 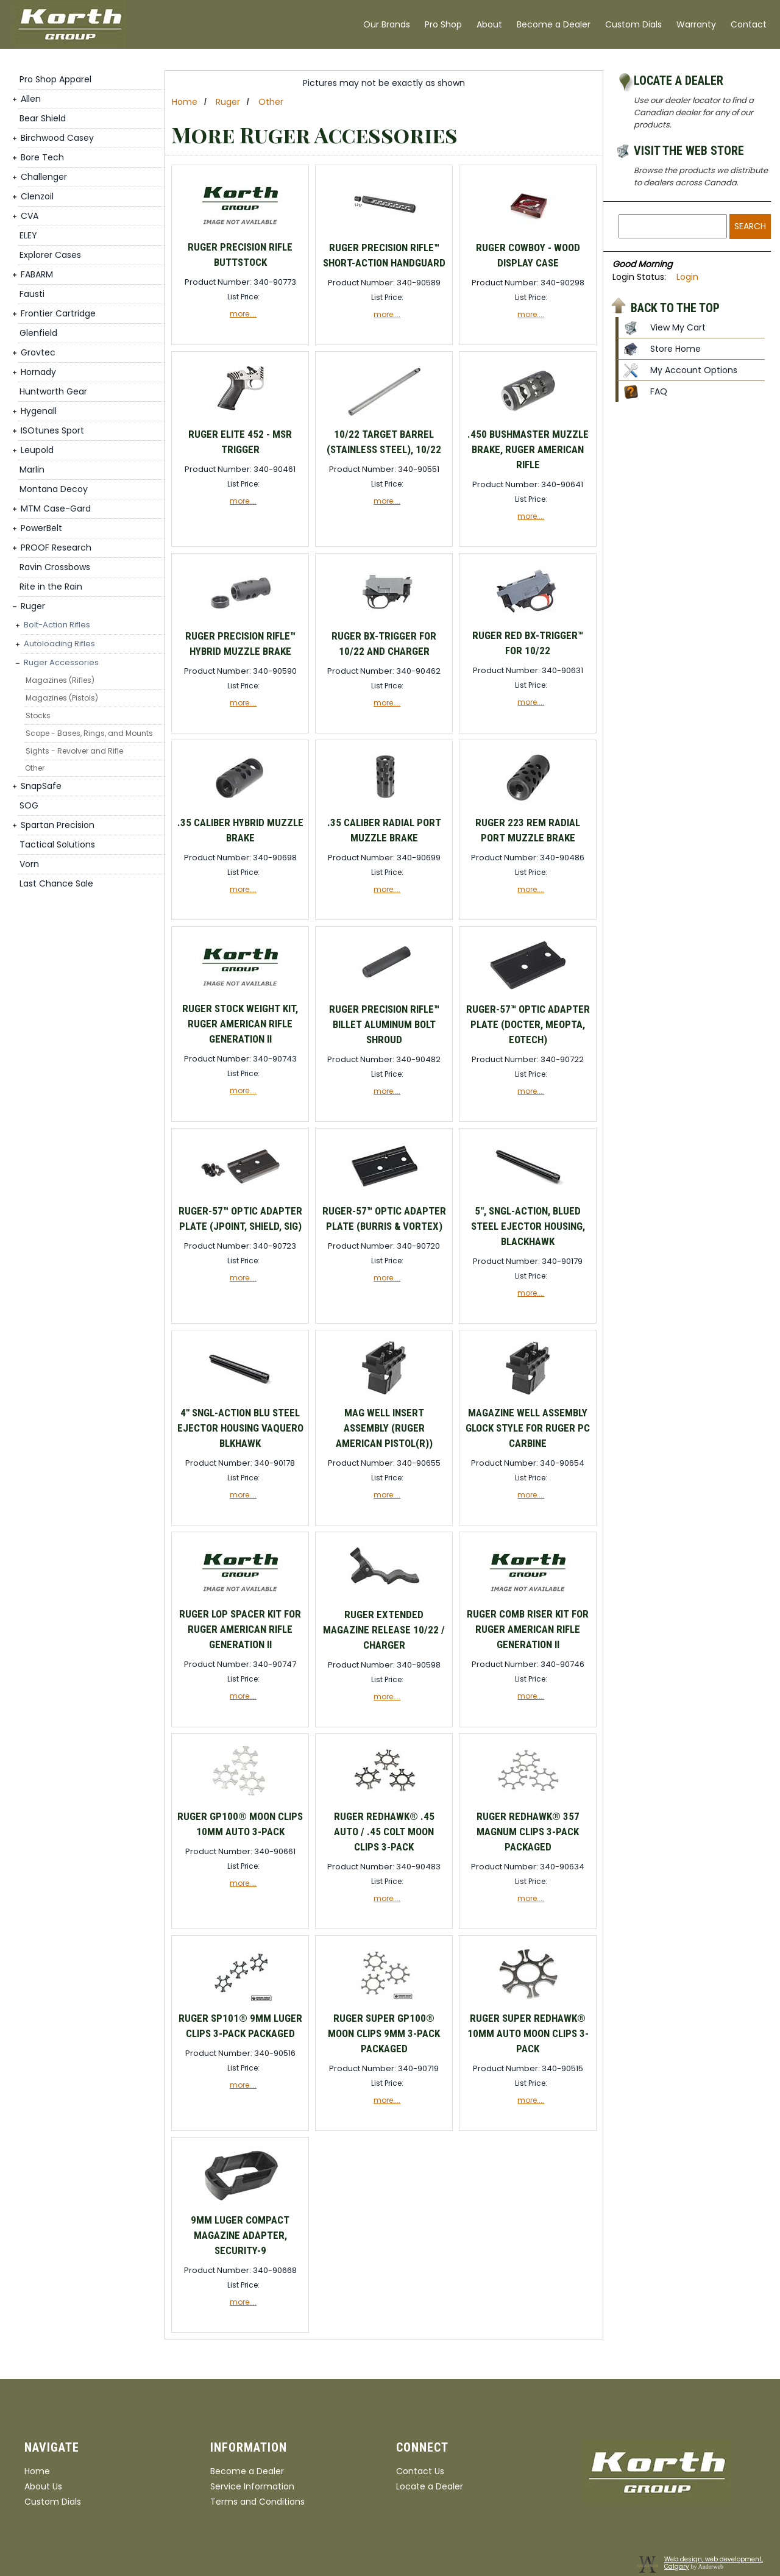 What do you see at coordinates (693, 370) in the screenshot?
I see `My Account Options` at bounding box center [693, 370].